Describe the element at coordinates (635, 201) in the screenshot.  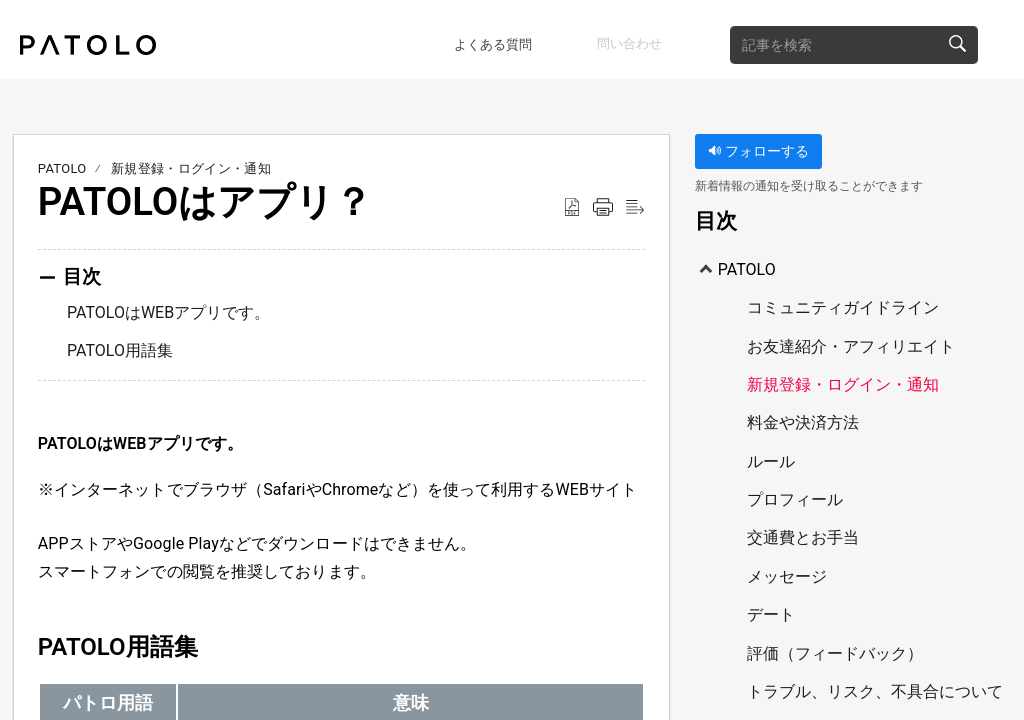
I see `[Reader View]` at that location.